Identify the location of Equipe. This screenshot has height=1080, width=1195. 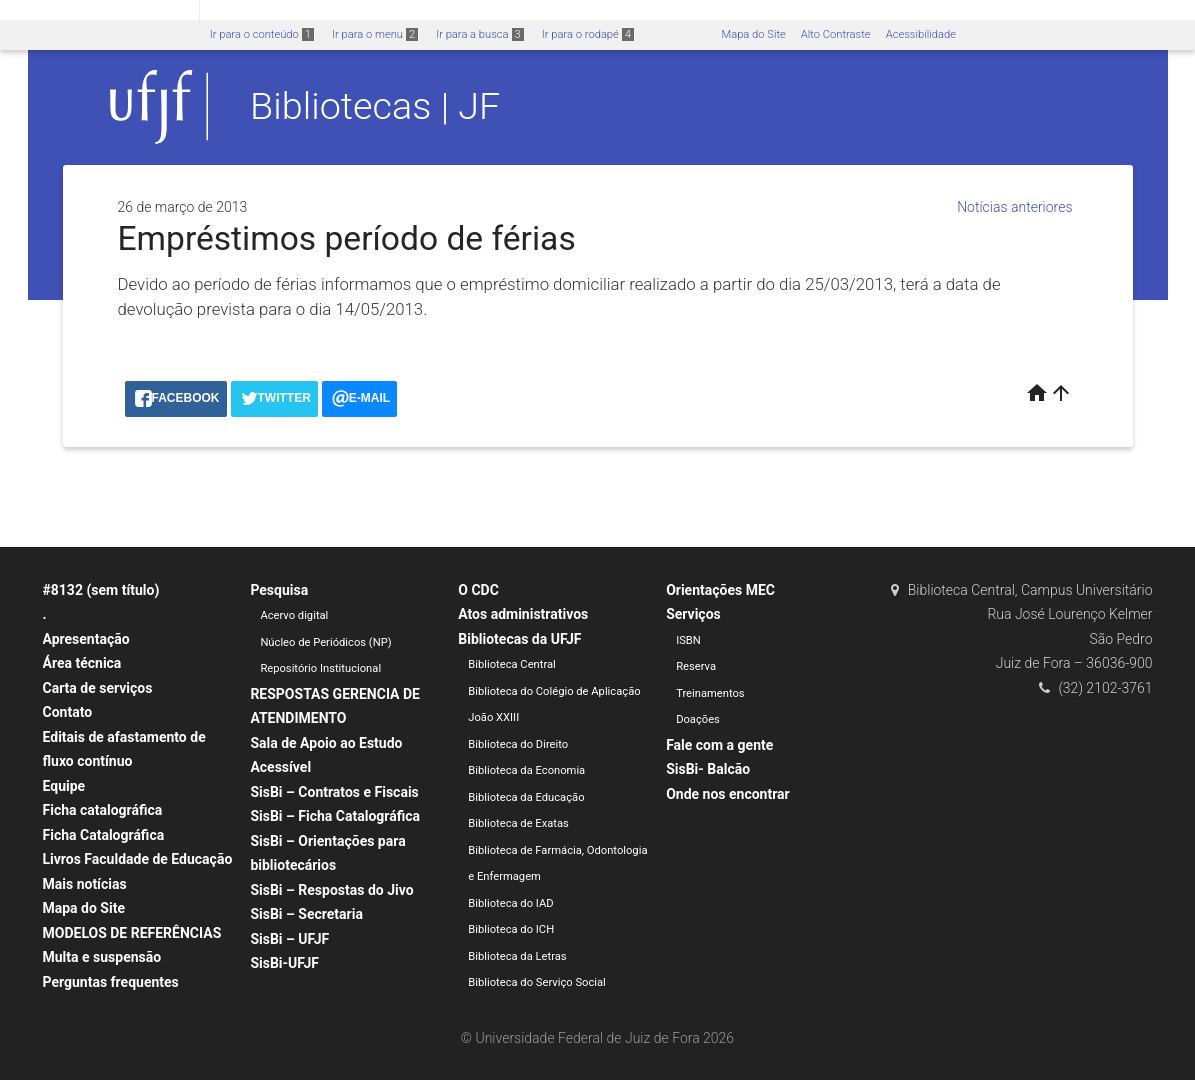
(64, 786).